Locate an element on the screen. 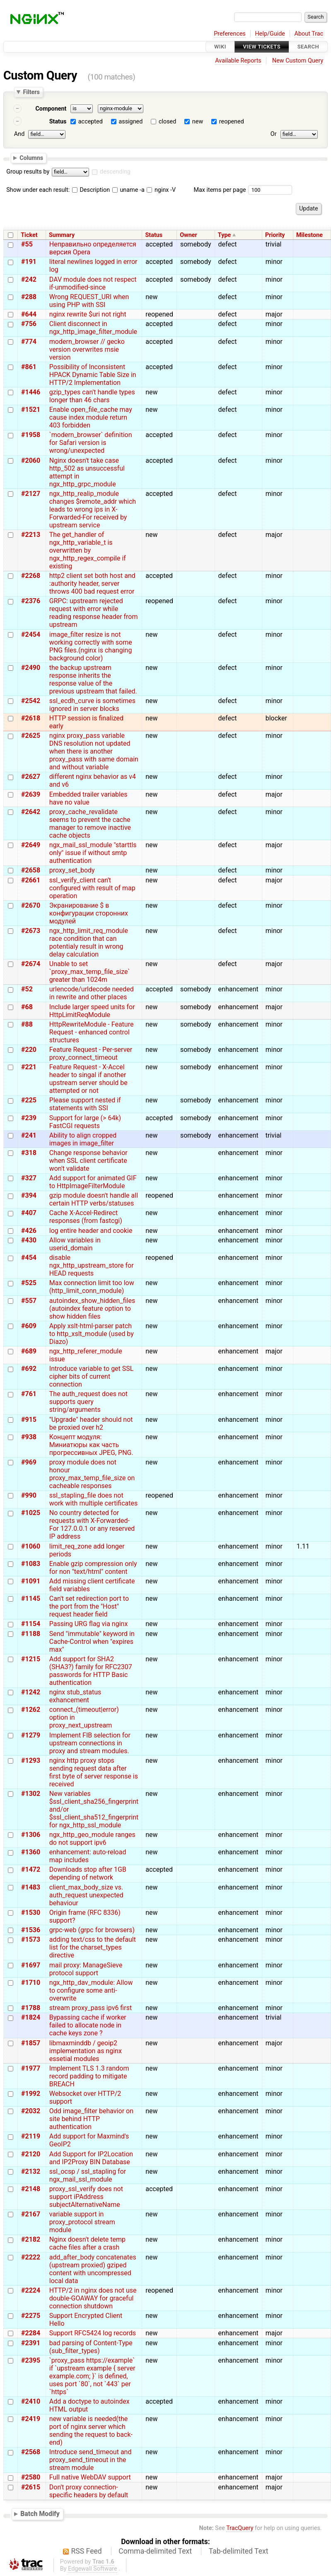 The image size is (331, 2576). #242 is located at coordinates (28, 279).